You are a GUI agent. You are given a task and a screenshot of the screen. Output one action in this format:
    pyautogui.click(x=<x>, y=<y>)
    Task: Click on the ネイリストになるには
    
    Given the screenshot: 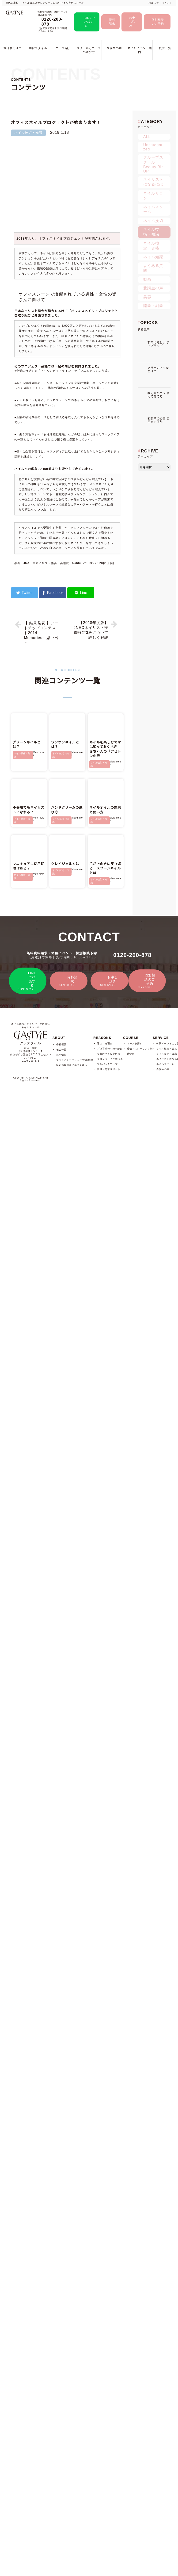 What is the action you would take?
    pyautogui.click(x=153, y=181)
    